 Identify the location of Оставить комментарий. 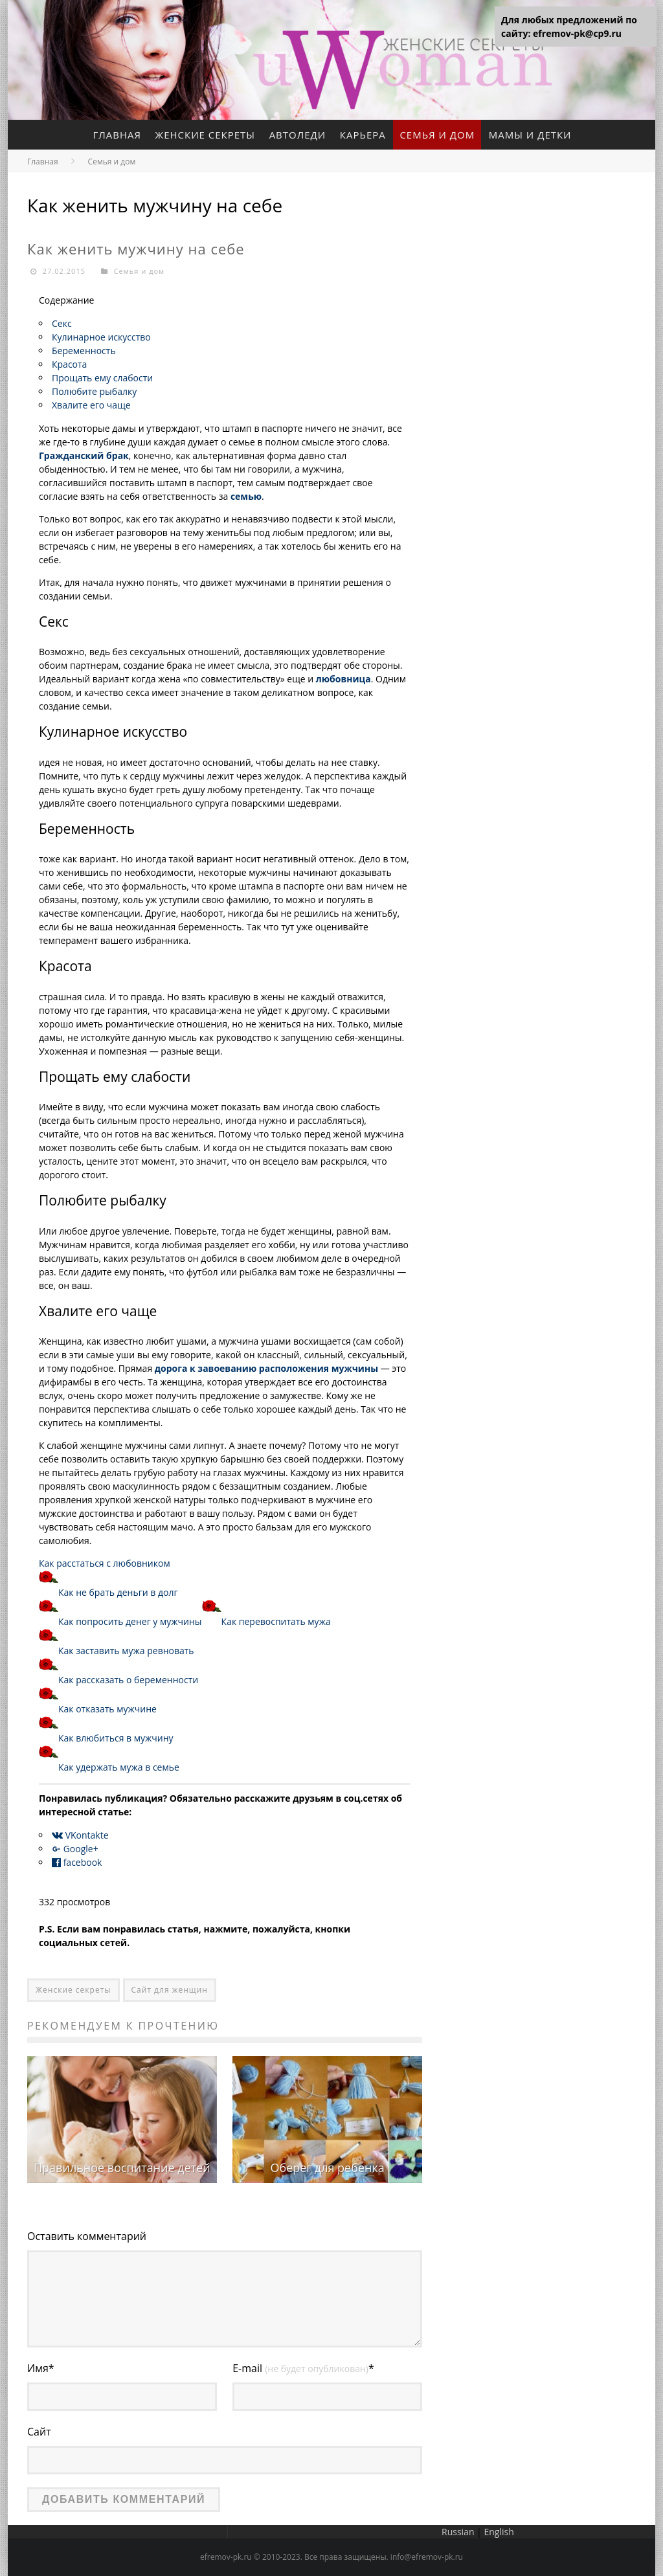
(86, 2236).